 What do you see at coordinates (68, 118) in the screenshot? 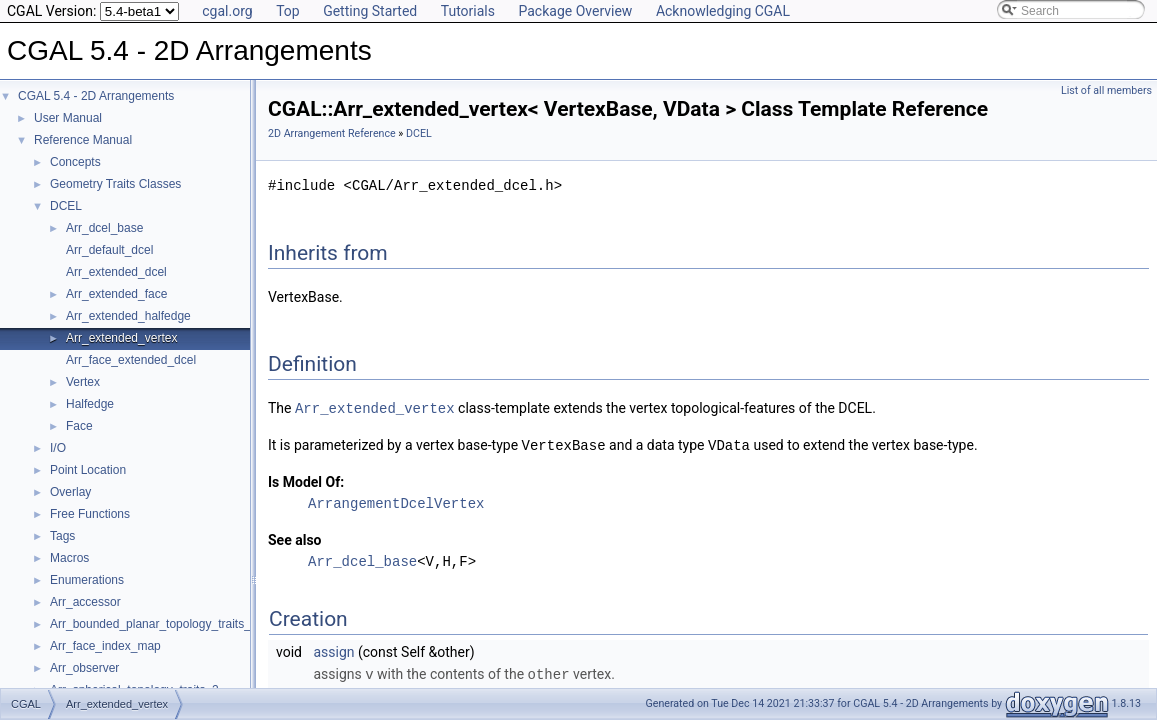
I see `User Manual` at bounding box center [68, 118].